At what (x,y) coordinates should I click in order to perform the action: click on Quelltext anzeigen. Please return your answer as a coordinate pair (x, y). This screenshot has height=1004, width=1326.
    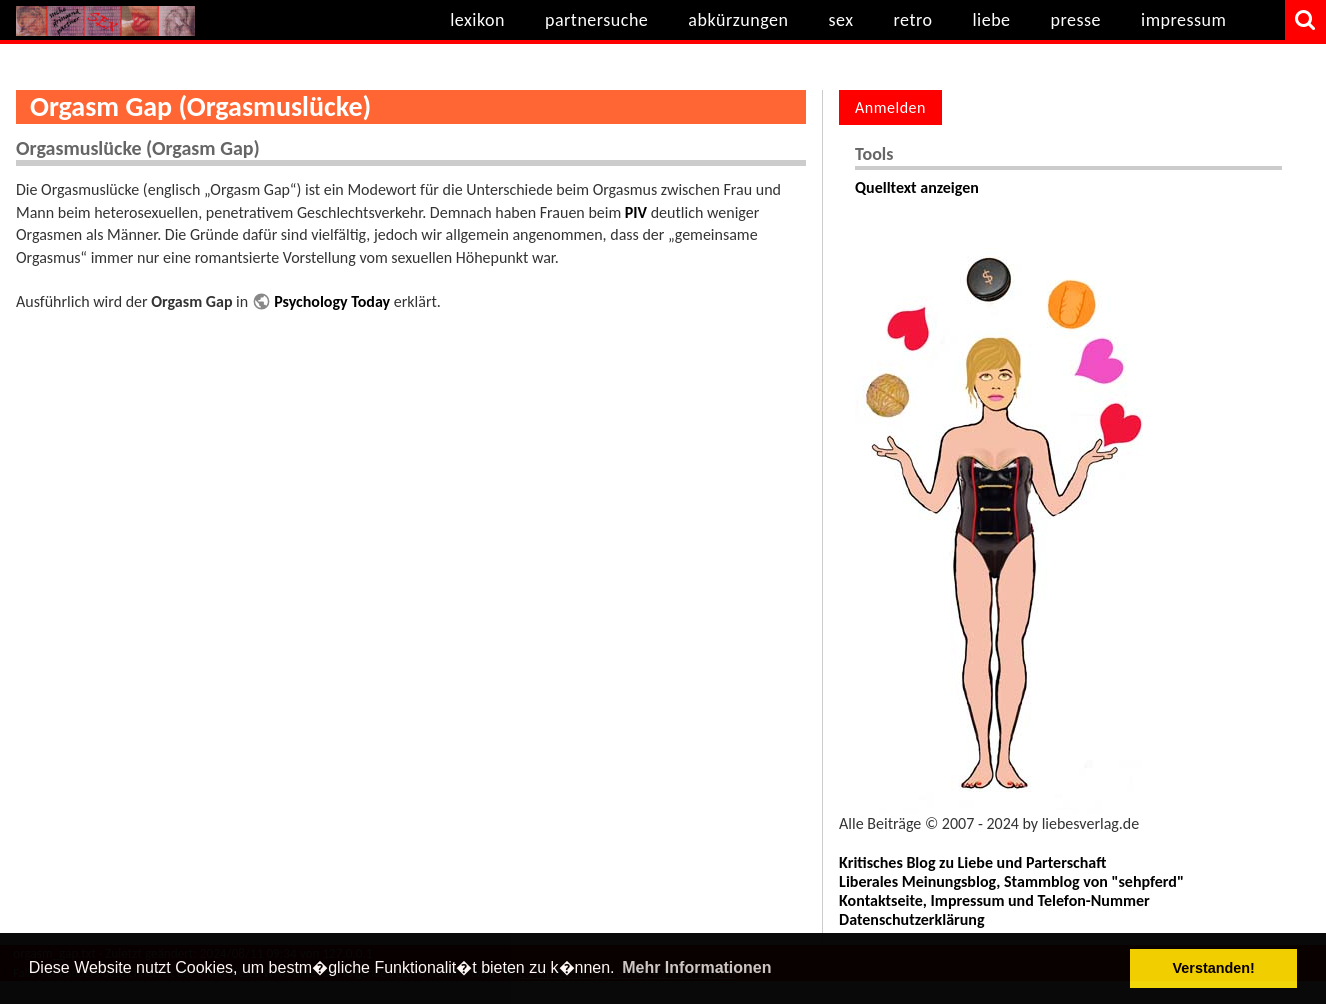
    Looking at the image, I should click on (917, 187).